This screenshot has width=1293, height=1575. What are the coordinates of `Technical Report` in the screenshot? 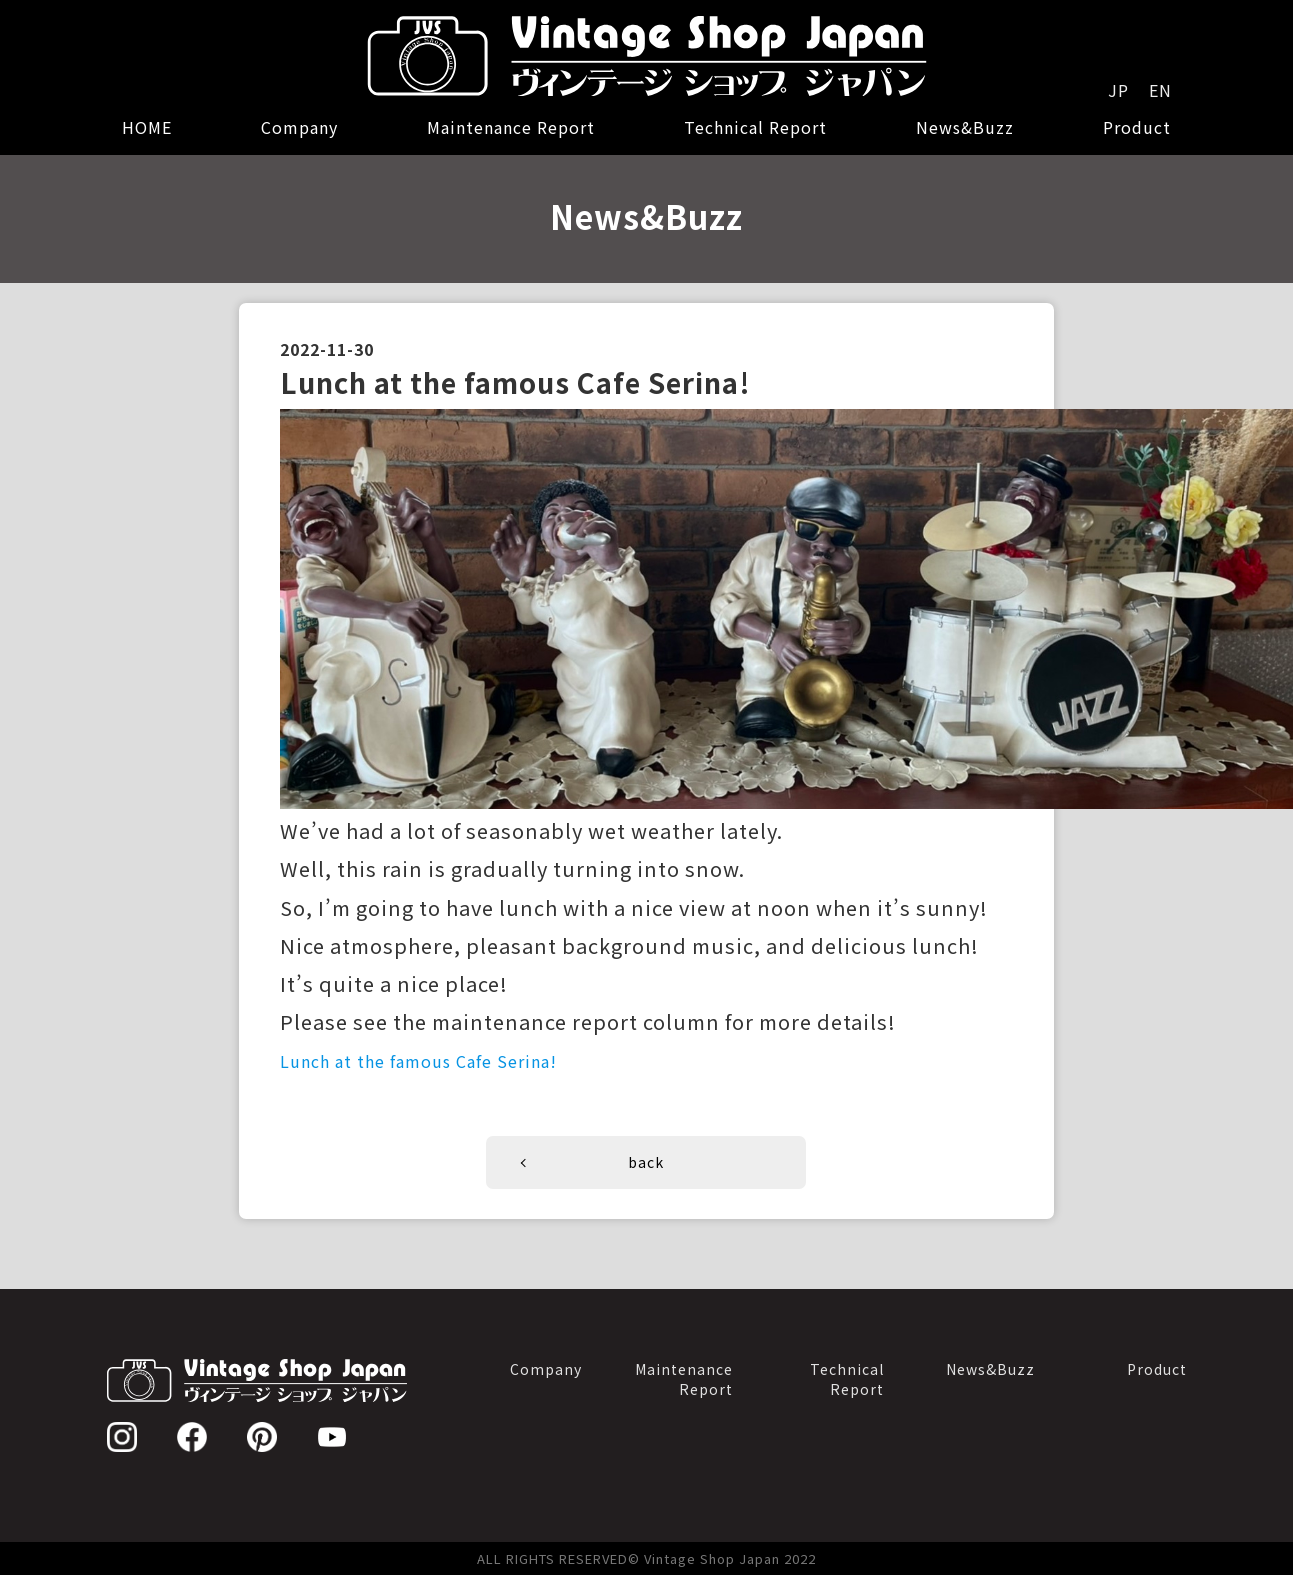 It's located at (755, 127).